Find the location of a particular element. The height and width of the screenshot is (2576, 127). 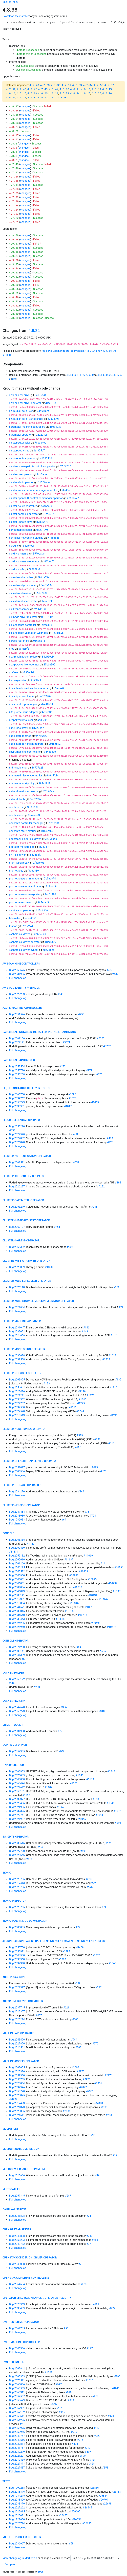

#72 is located at coordinates (60, 1731).